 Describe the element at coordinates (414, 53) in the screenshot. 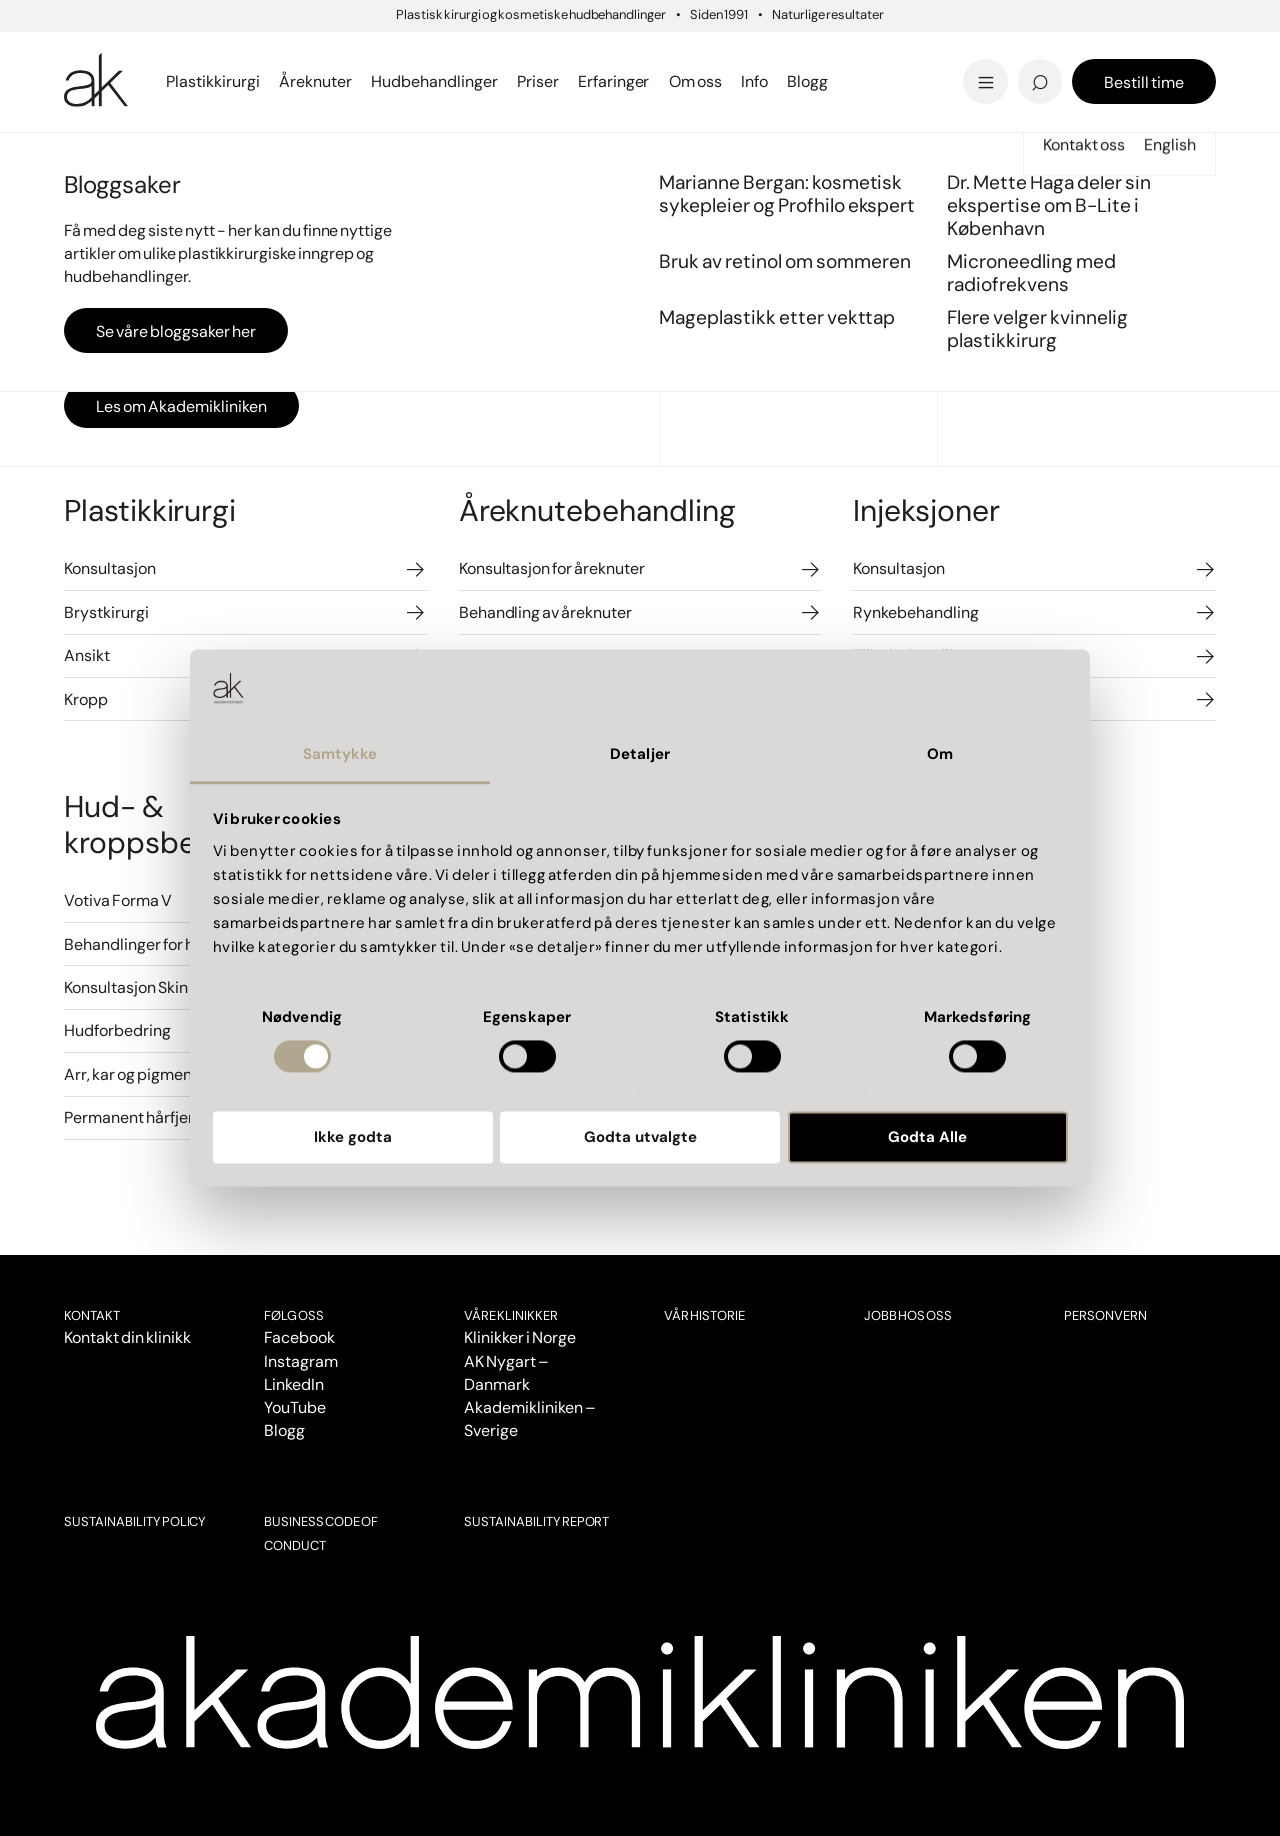

I see `Bergen` at that location.